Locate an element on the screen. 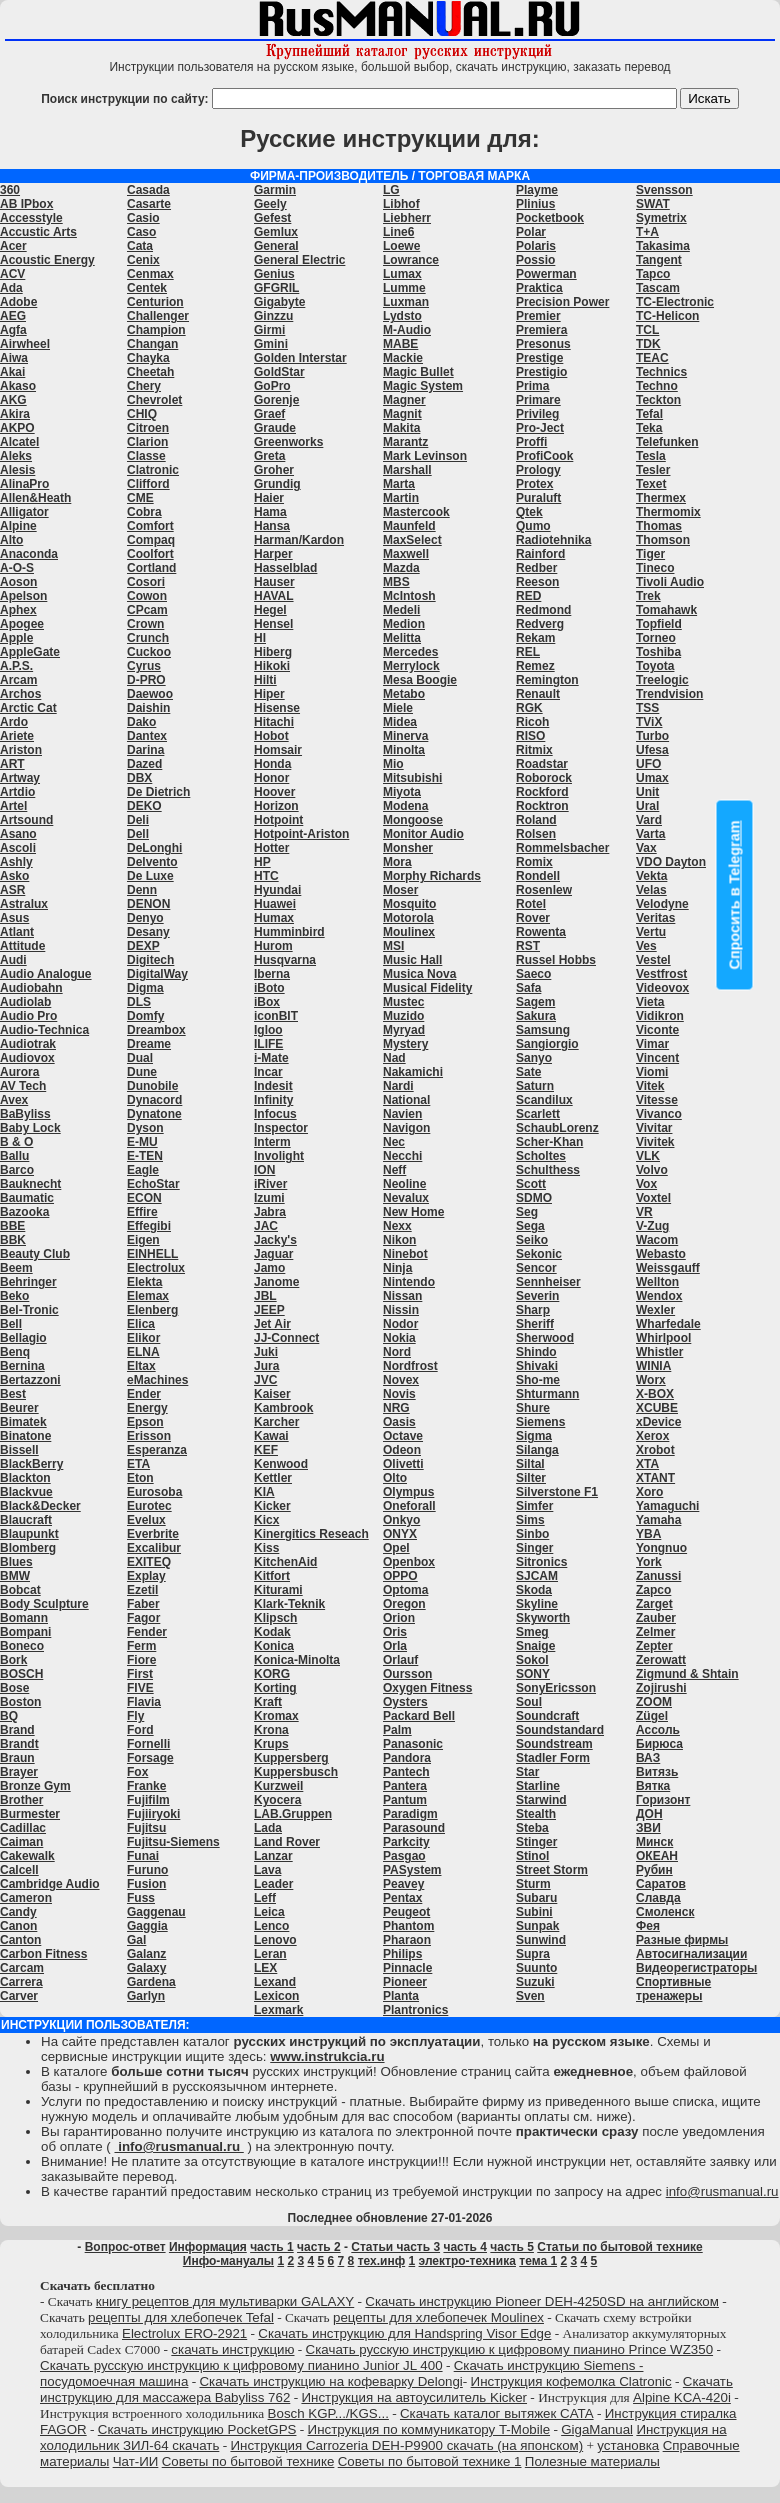 This screenshot has width=780, height=2503. D-PRO is located at coordinates (146, 680).